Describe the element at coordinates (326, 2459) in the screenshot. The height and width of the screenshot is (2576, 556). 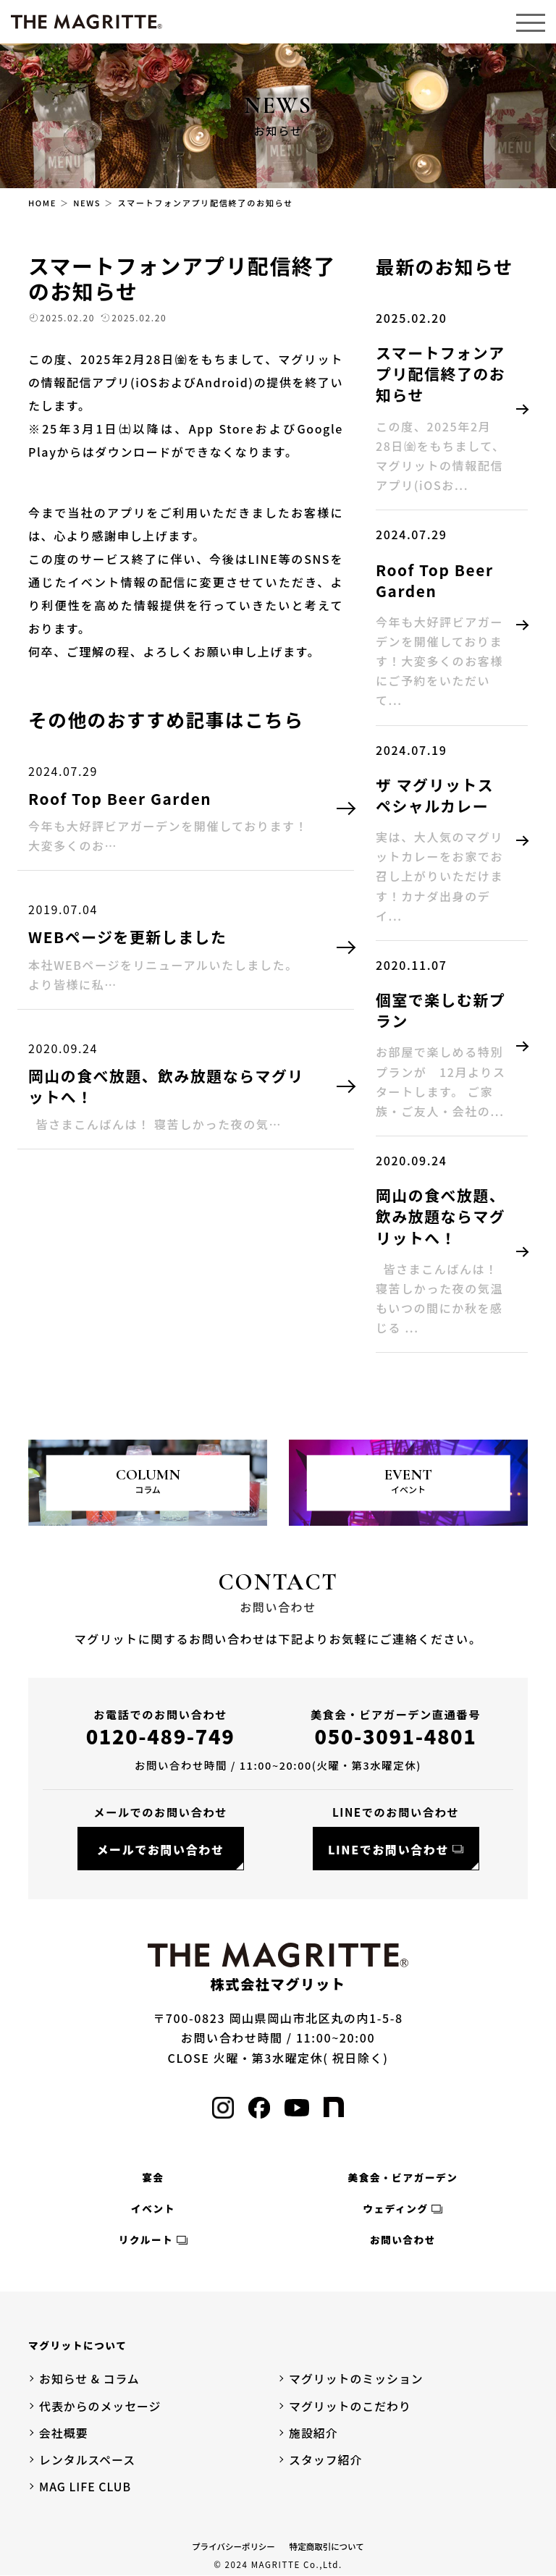
I see `スタッフ紹介` at that location.